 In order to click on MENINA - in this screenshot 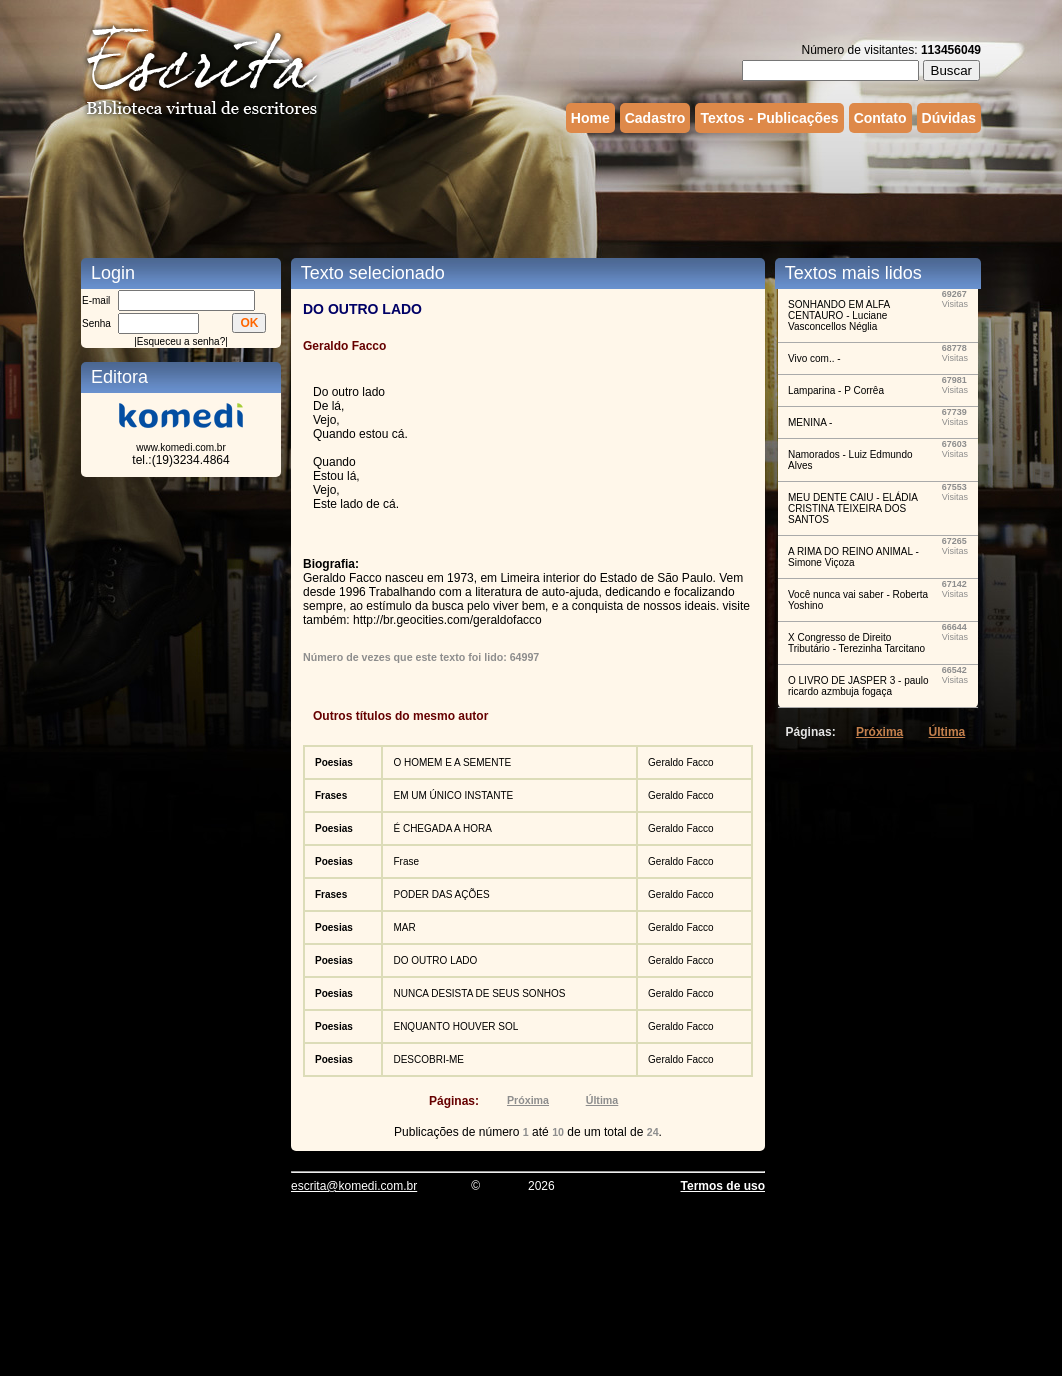, I will do `click(810, 422)`.